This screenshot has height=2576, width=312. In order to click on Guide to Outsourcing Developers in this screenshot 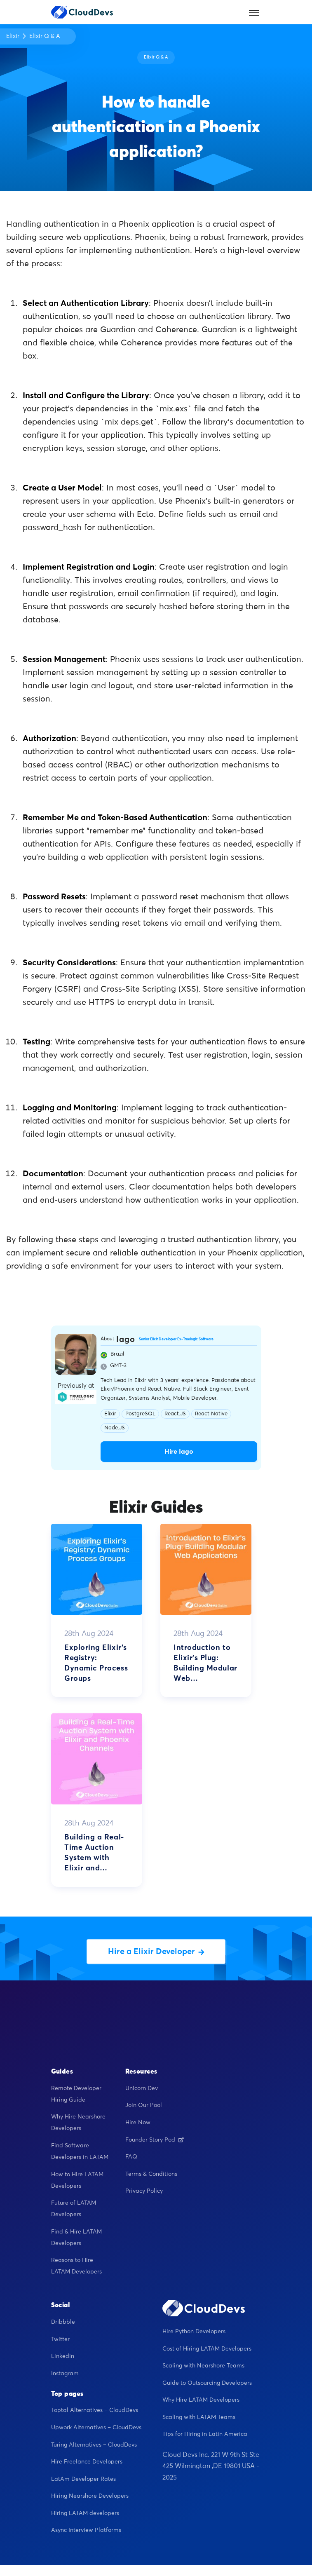, I will do `click(207, 2383)`.